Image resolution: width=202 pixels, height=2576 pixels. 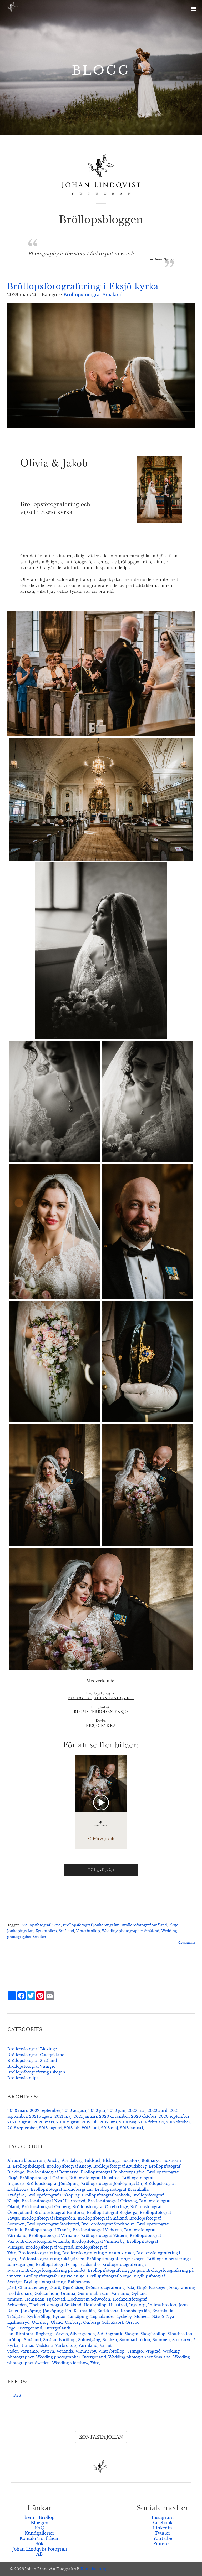 What do you see at coordinates (131, 2334) in the screenshot?
I see `Skogen` at bounding box center [131, 2334].